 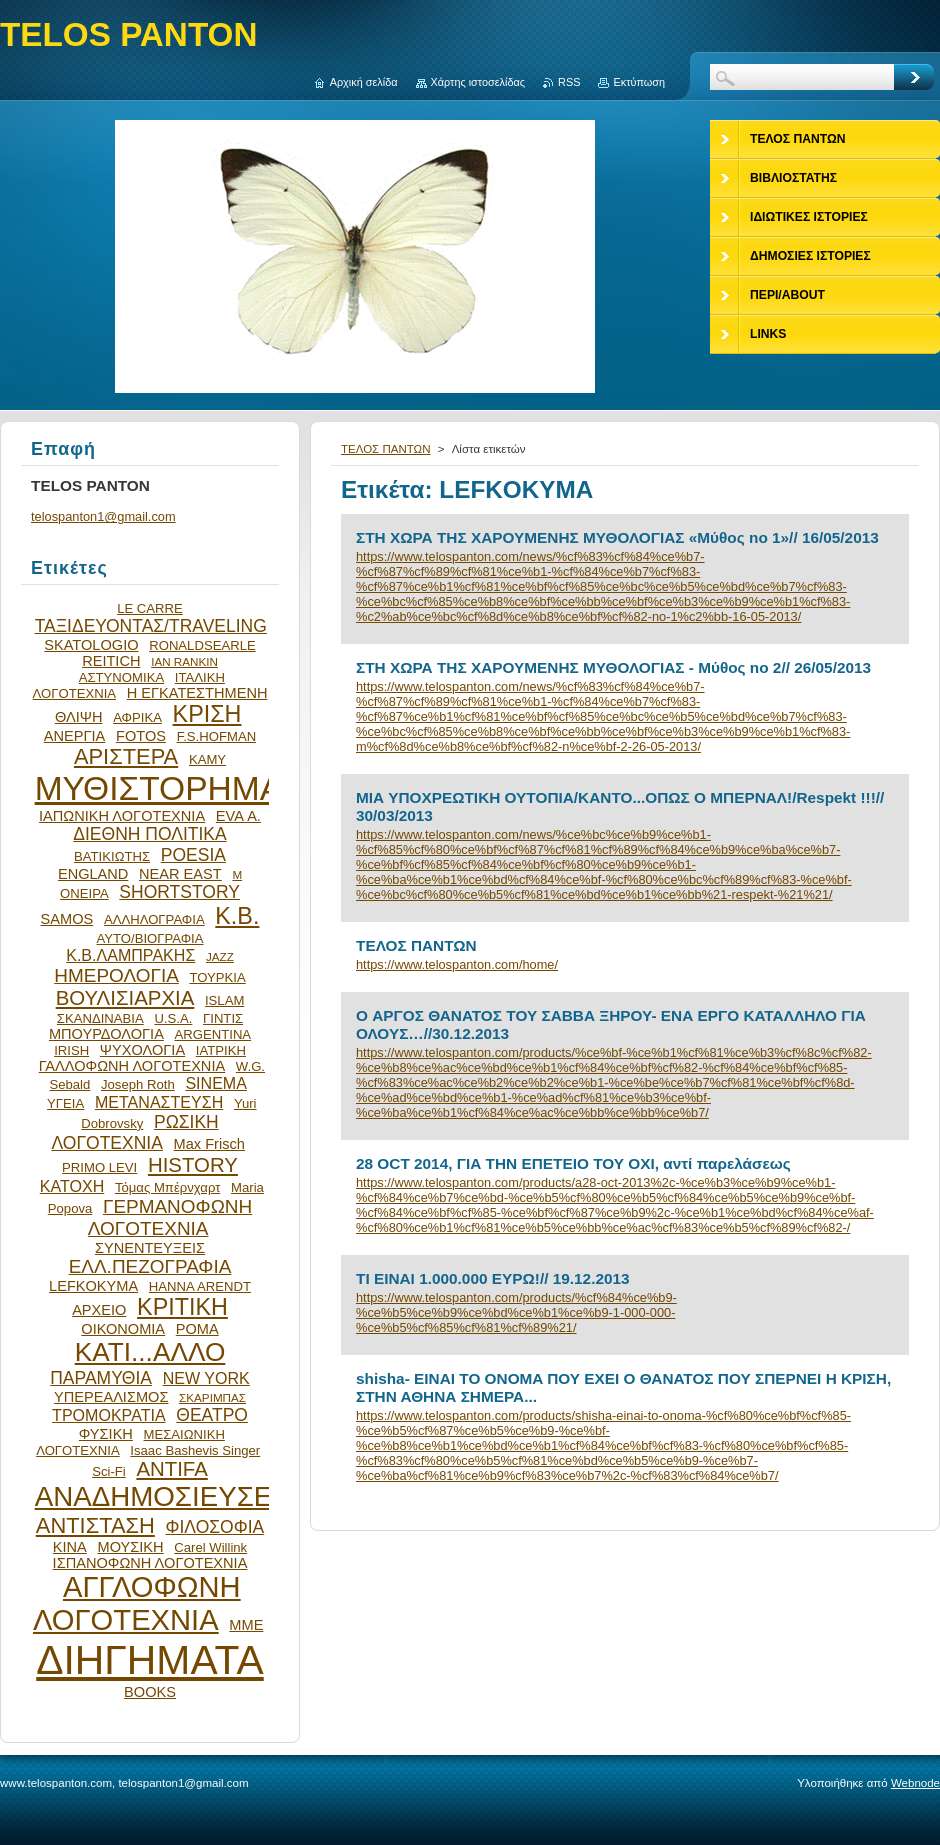 I want to click on ENGLAND, so click(x=93, y=874).